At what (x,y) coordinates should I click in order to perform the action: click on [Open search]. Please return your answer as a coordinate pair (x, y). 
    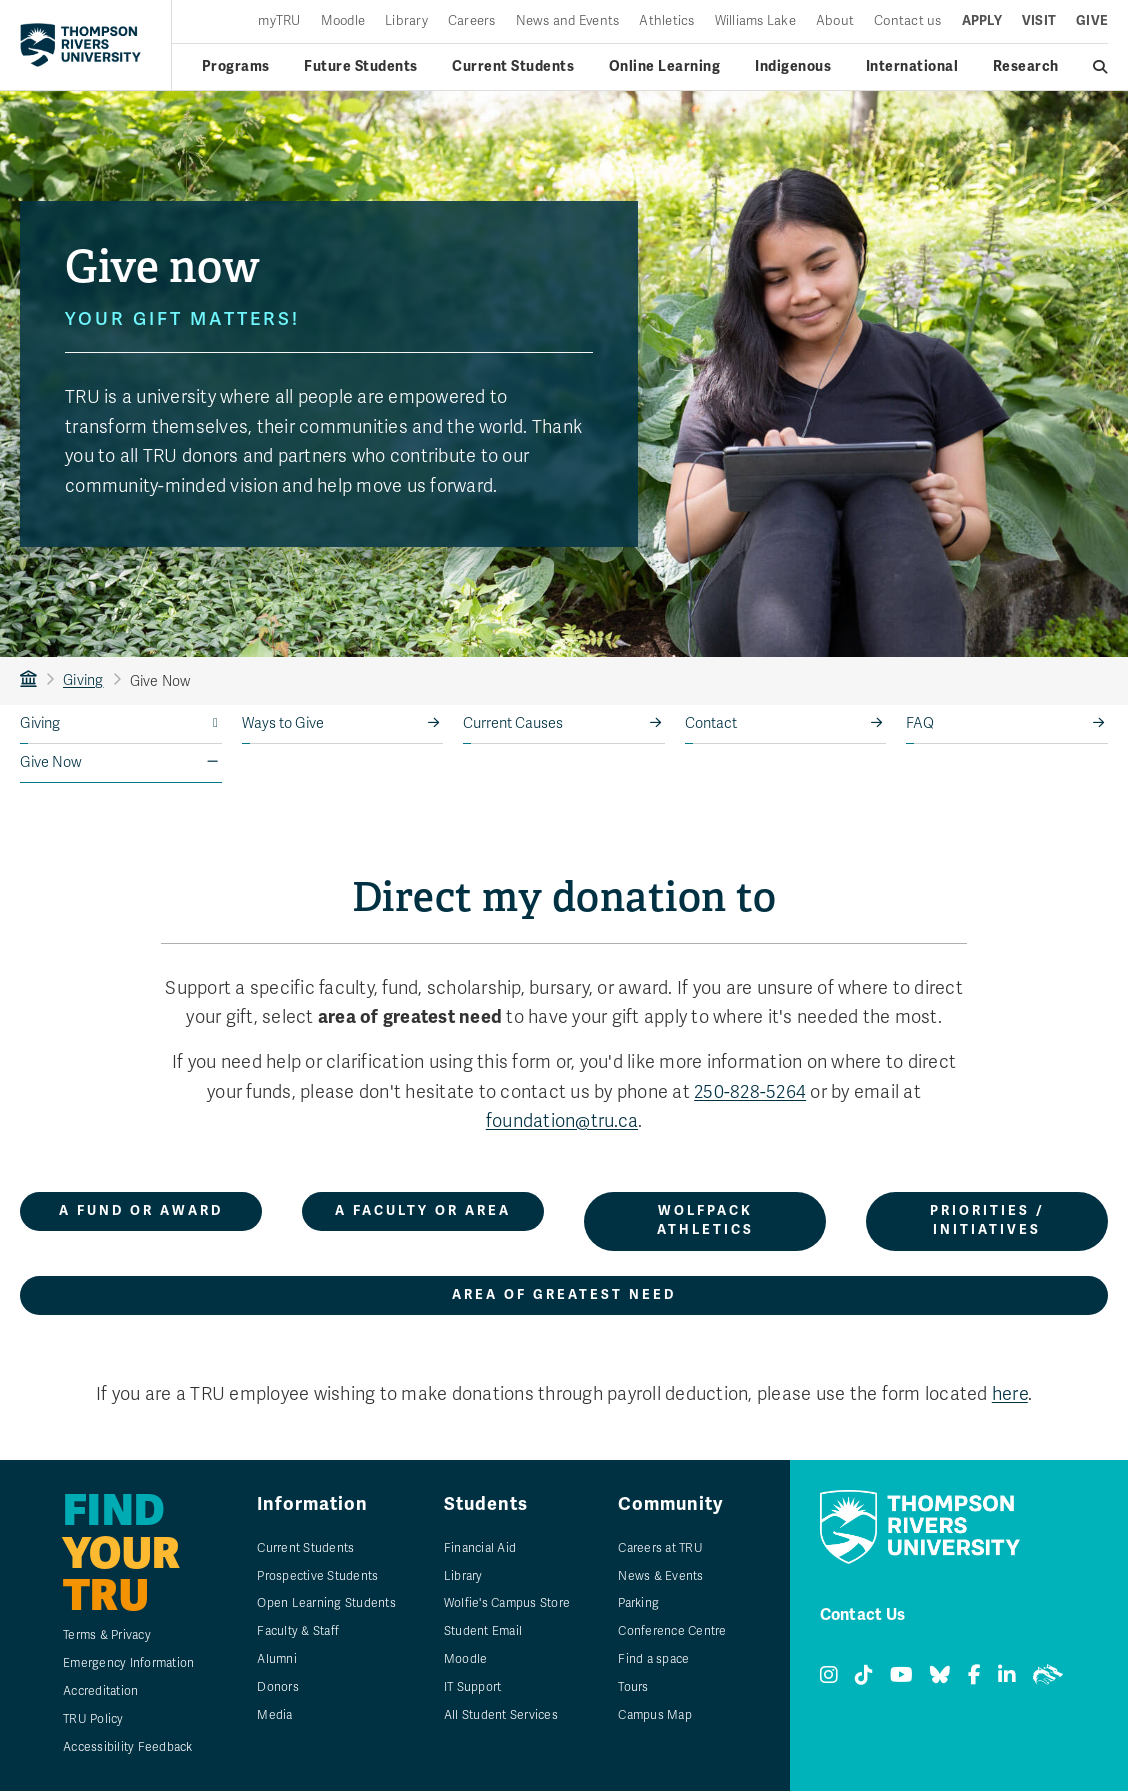
    Looking at the image, I should click on (1100, 67).